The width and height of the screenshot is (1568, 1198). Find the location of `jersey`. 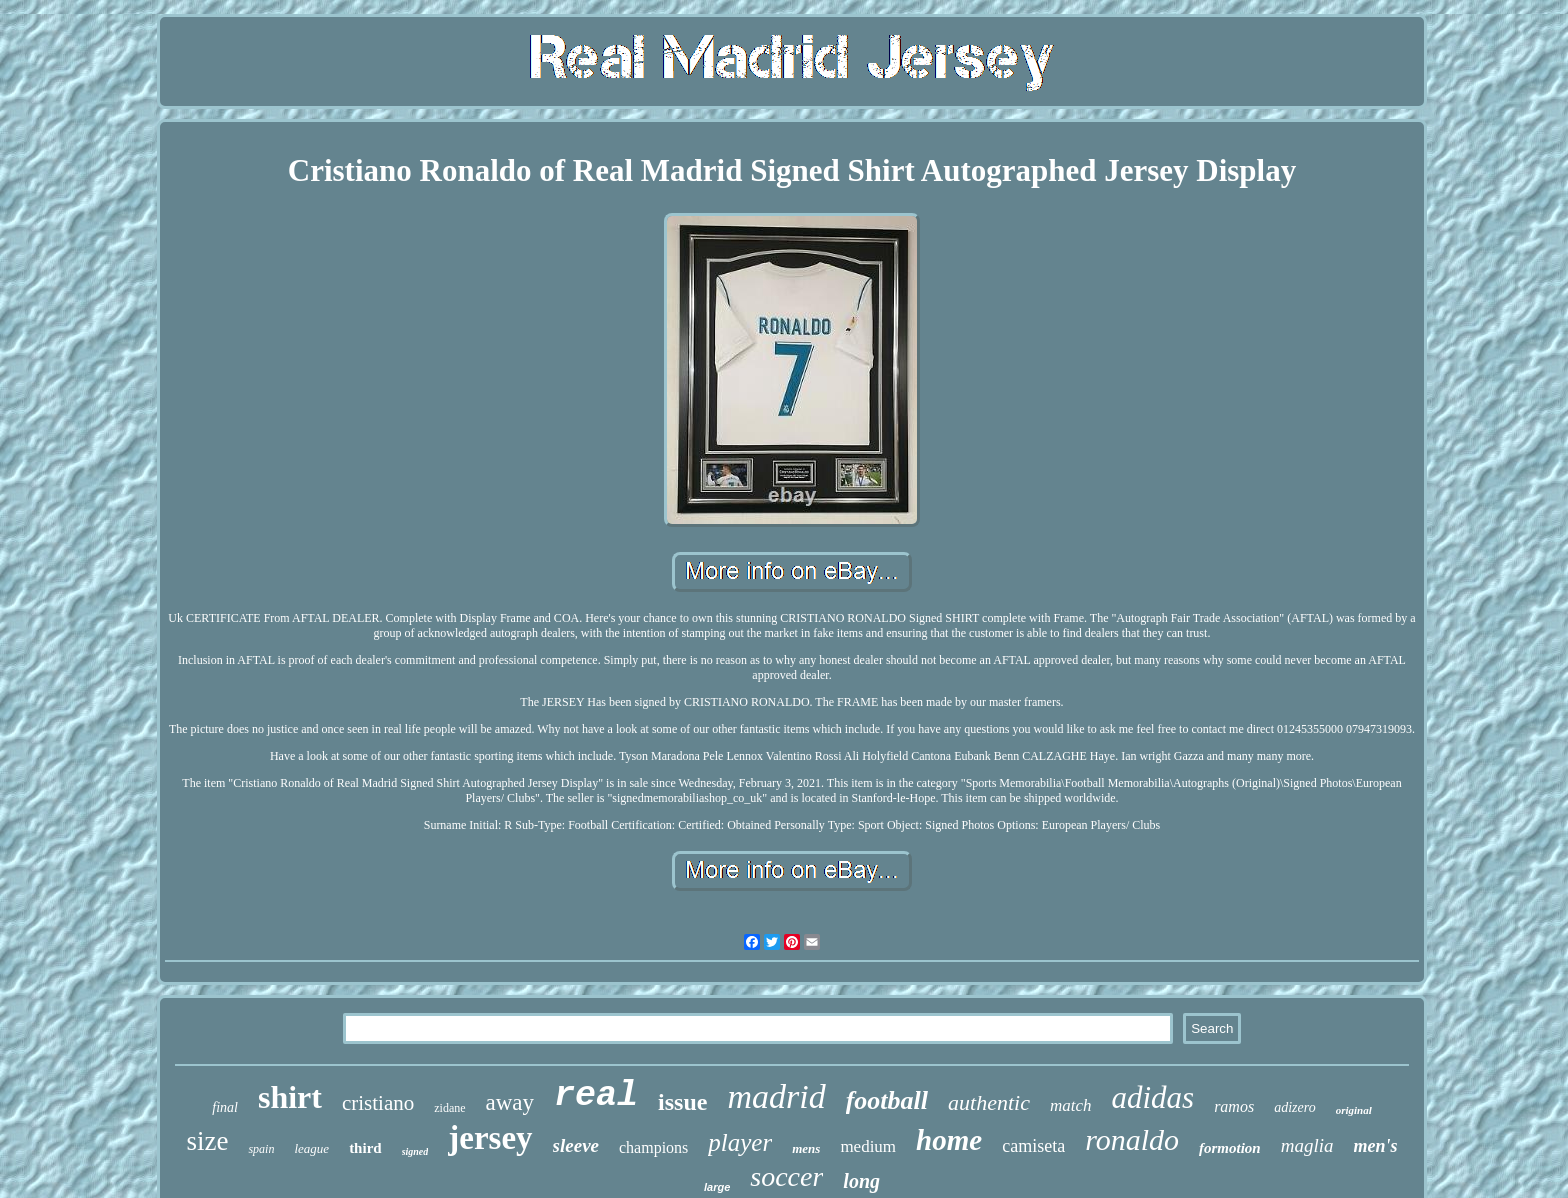

jersey is located at coordinates (490, 1138).